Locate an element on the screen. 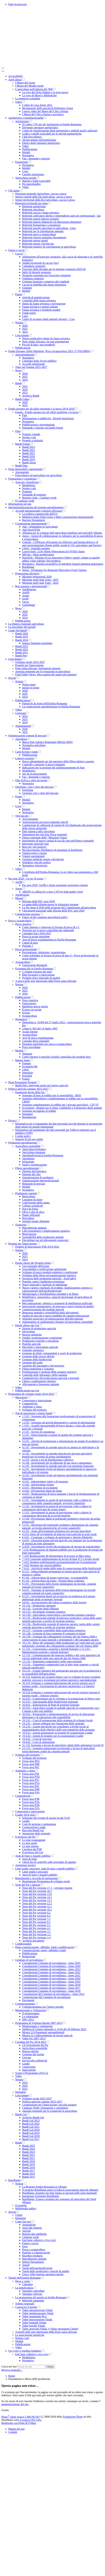  Lifeel is located at coordinates (25, 1069).